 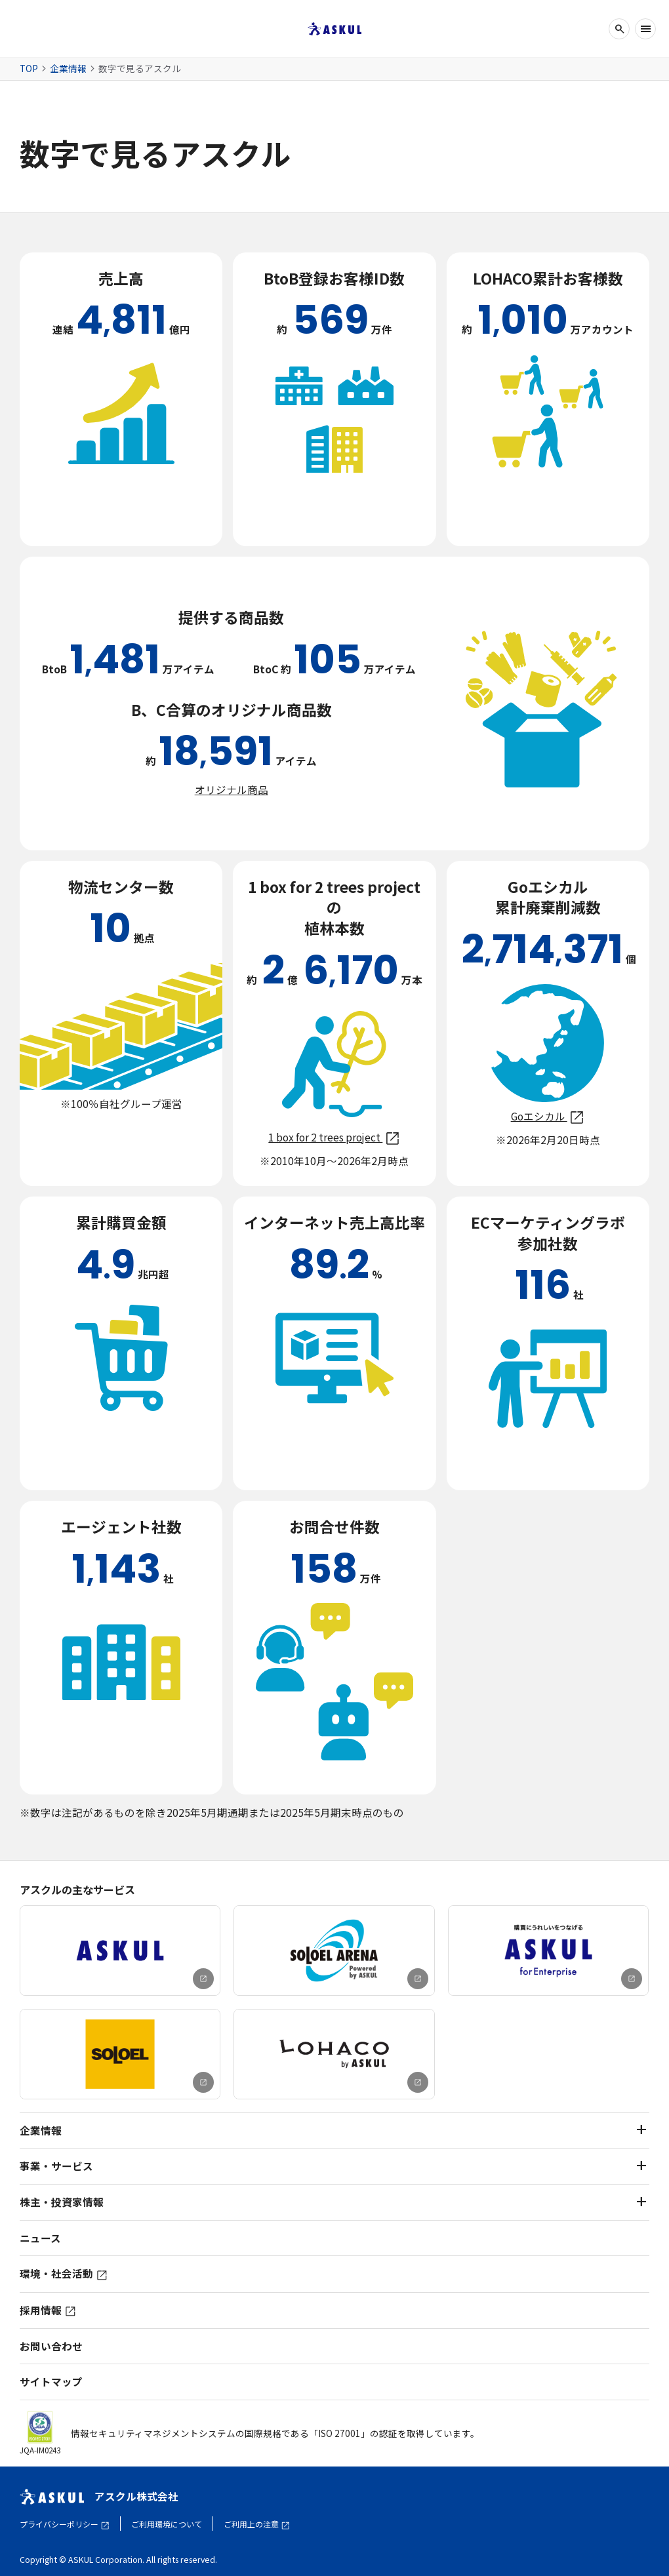 I want to click on 環境・社会活動, so click(x=64, y=2273).